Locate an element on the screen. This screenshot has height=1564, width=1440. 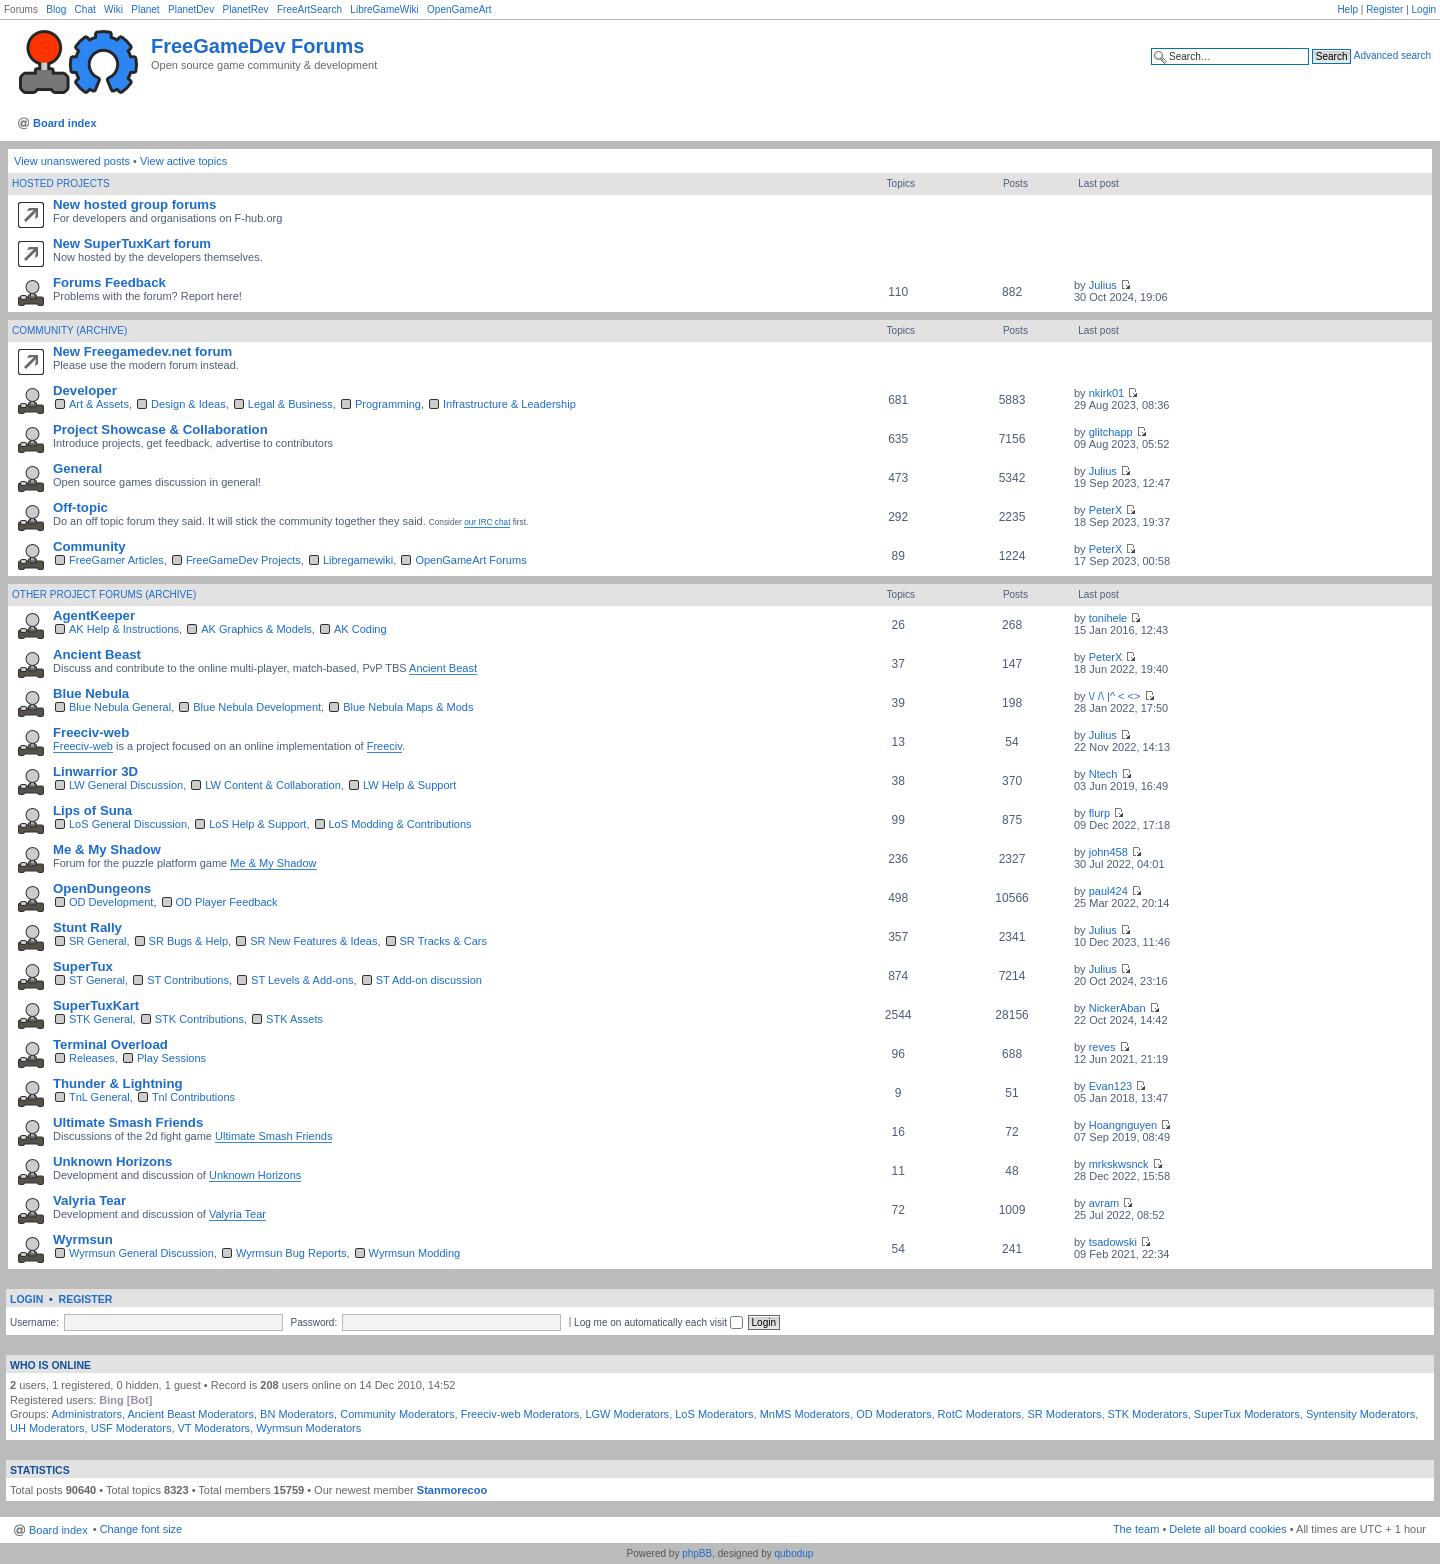
Community is located at coordinates (89, 546).